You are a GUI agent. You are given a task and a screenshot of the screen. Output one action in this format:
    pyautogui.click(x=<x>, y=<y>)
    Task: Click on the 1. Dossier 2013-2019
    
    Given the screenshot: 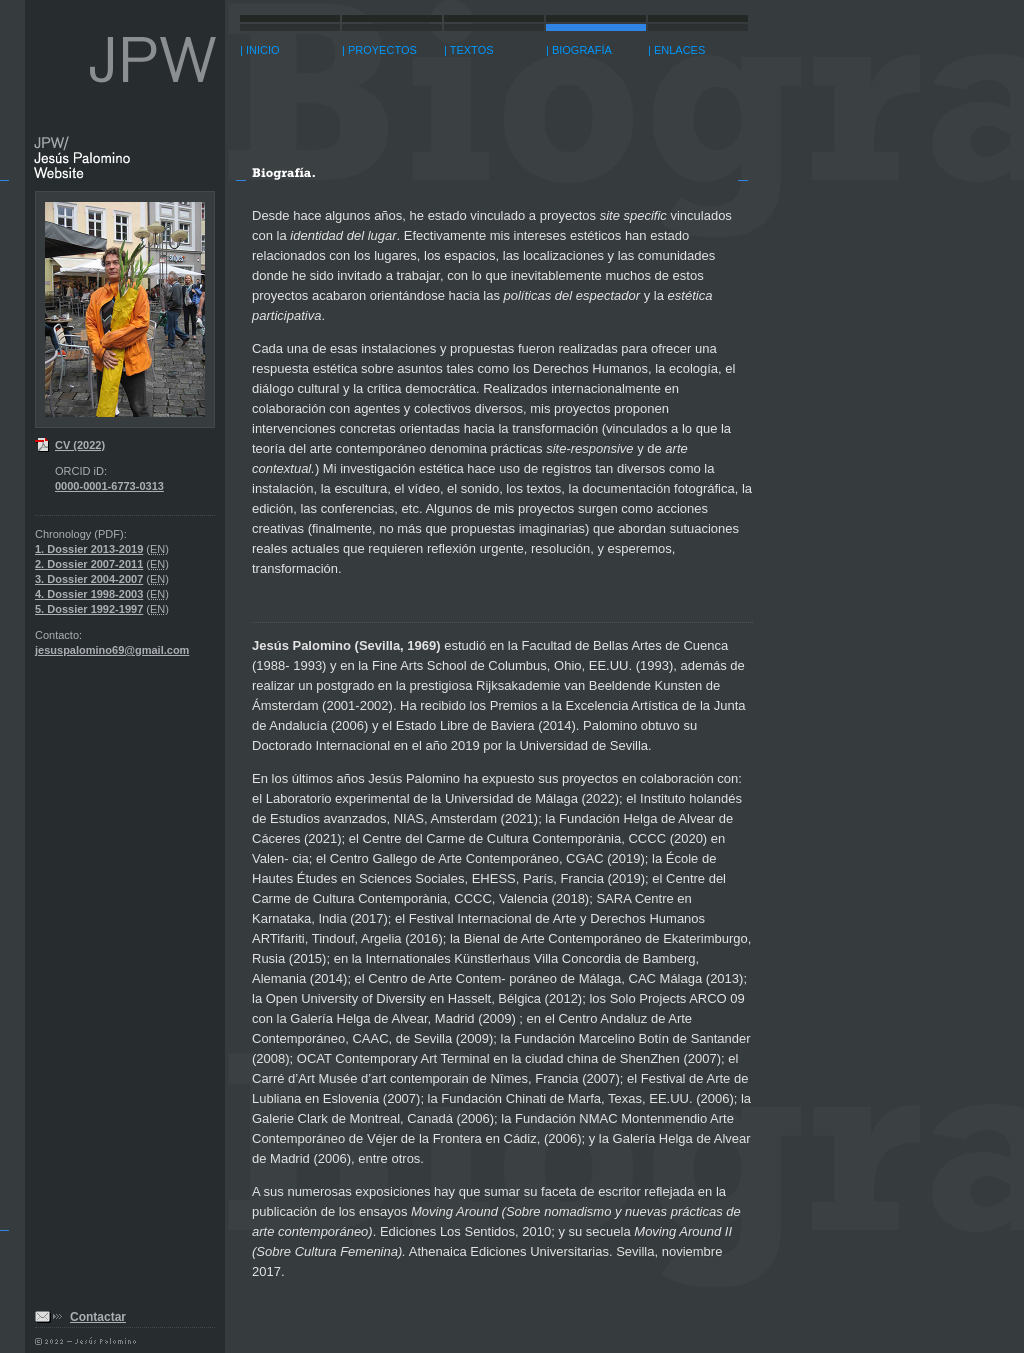 What is the action you would take?
    pyautogui.click(x=89, y=549)
    